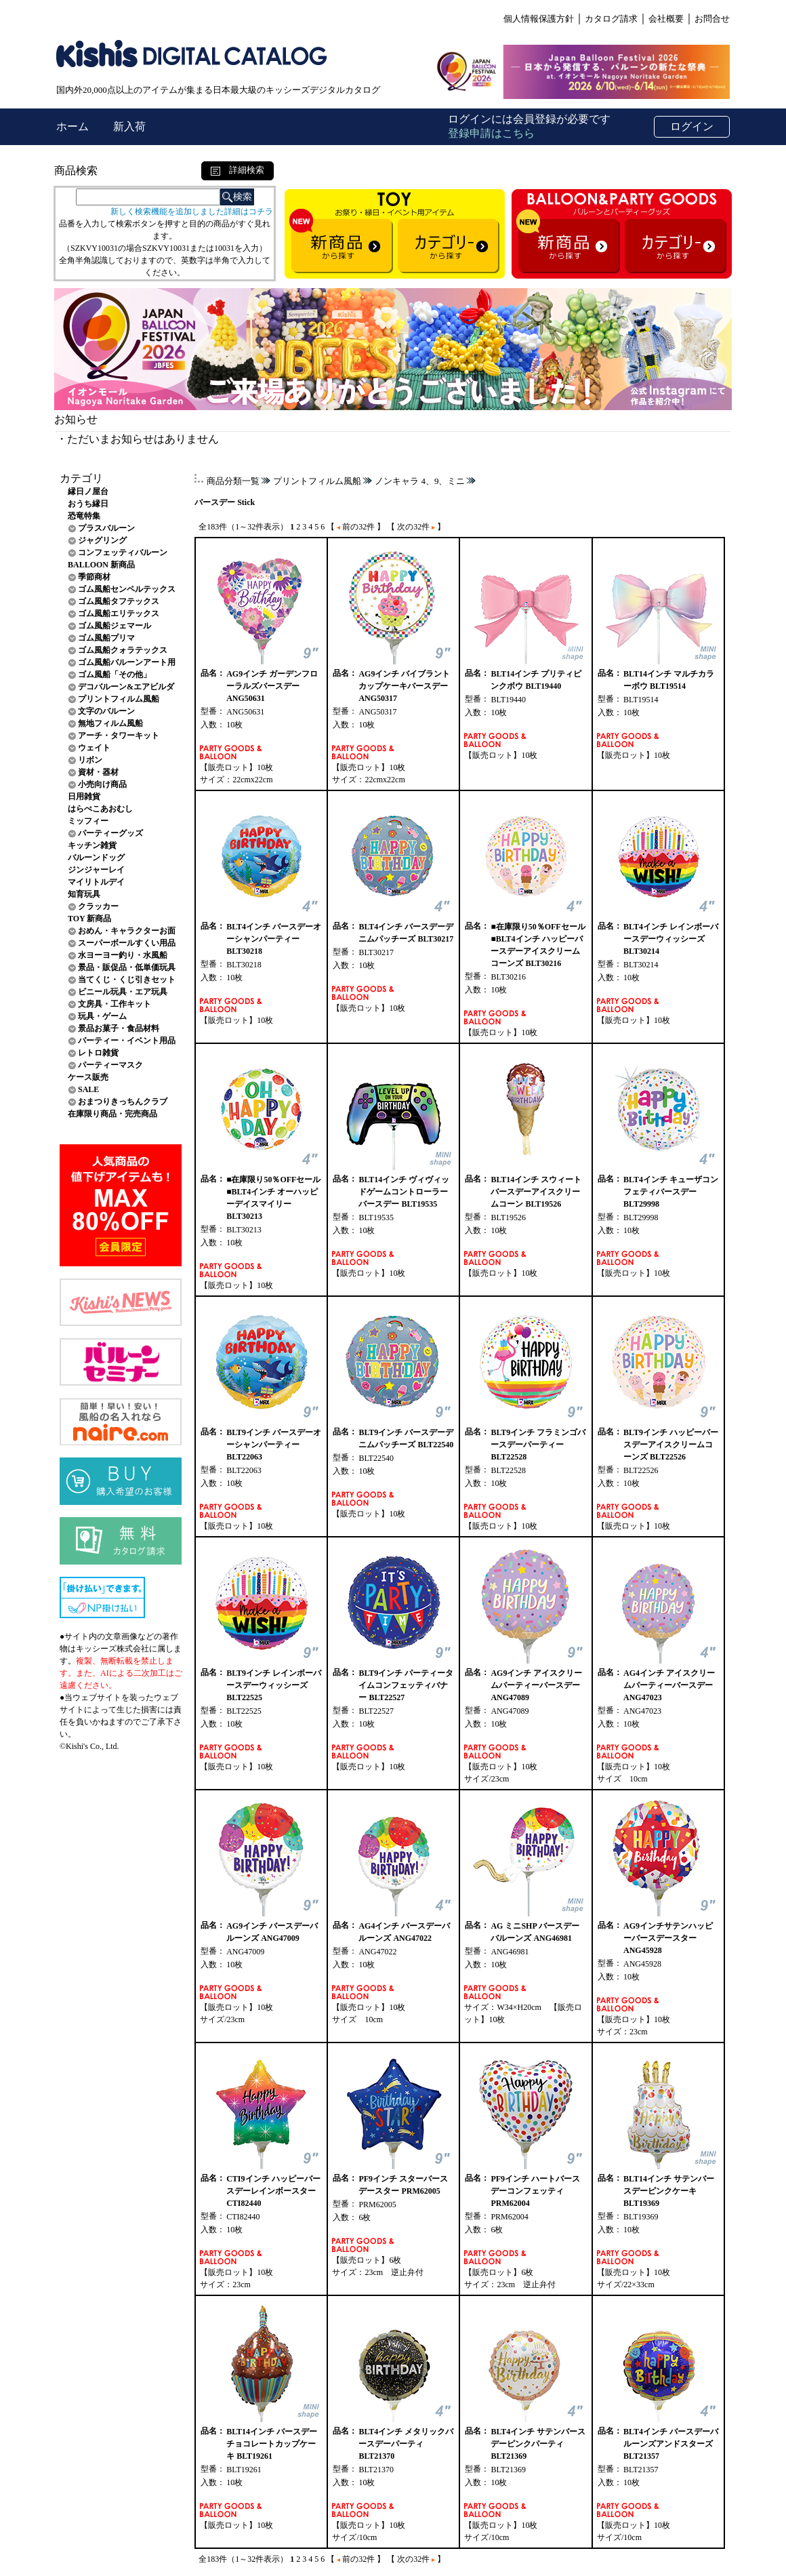  I want to click on 小売向け商品, so click(102, 784).